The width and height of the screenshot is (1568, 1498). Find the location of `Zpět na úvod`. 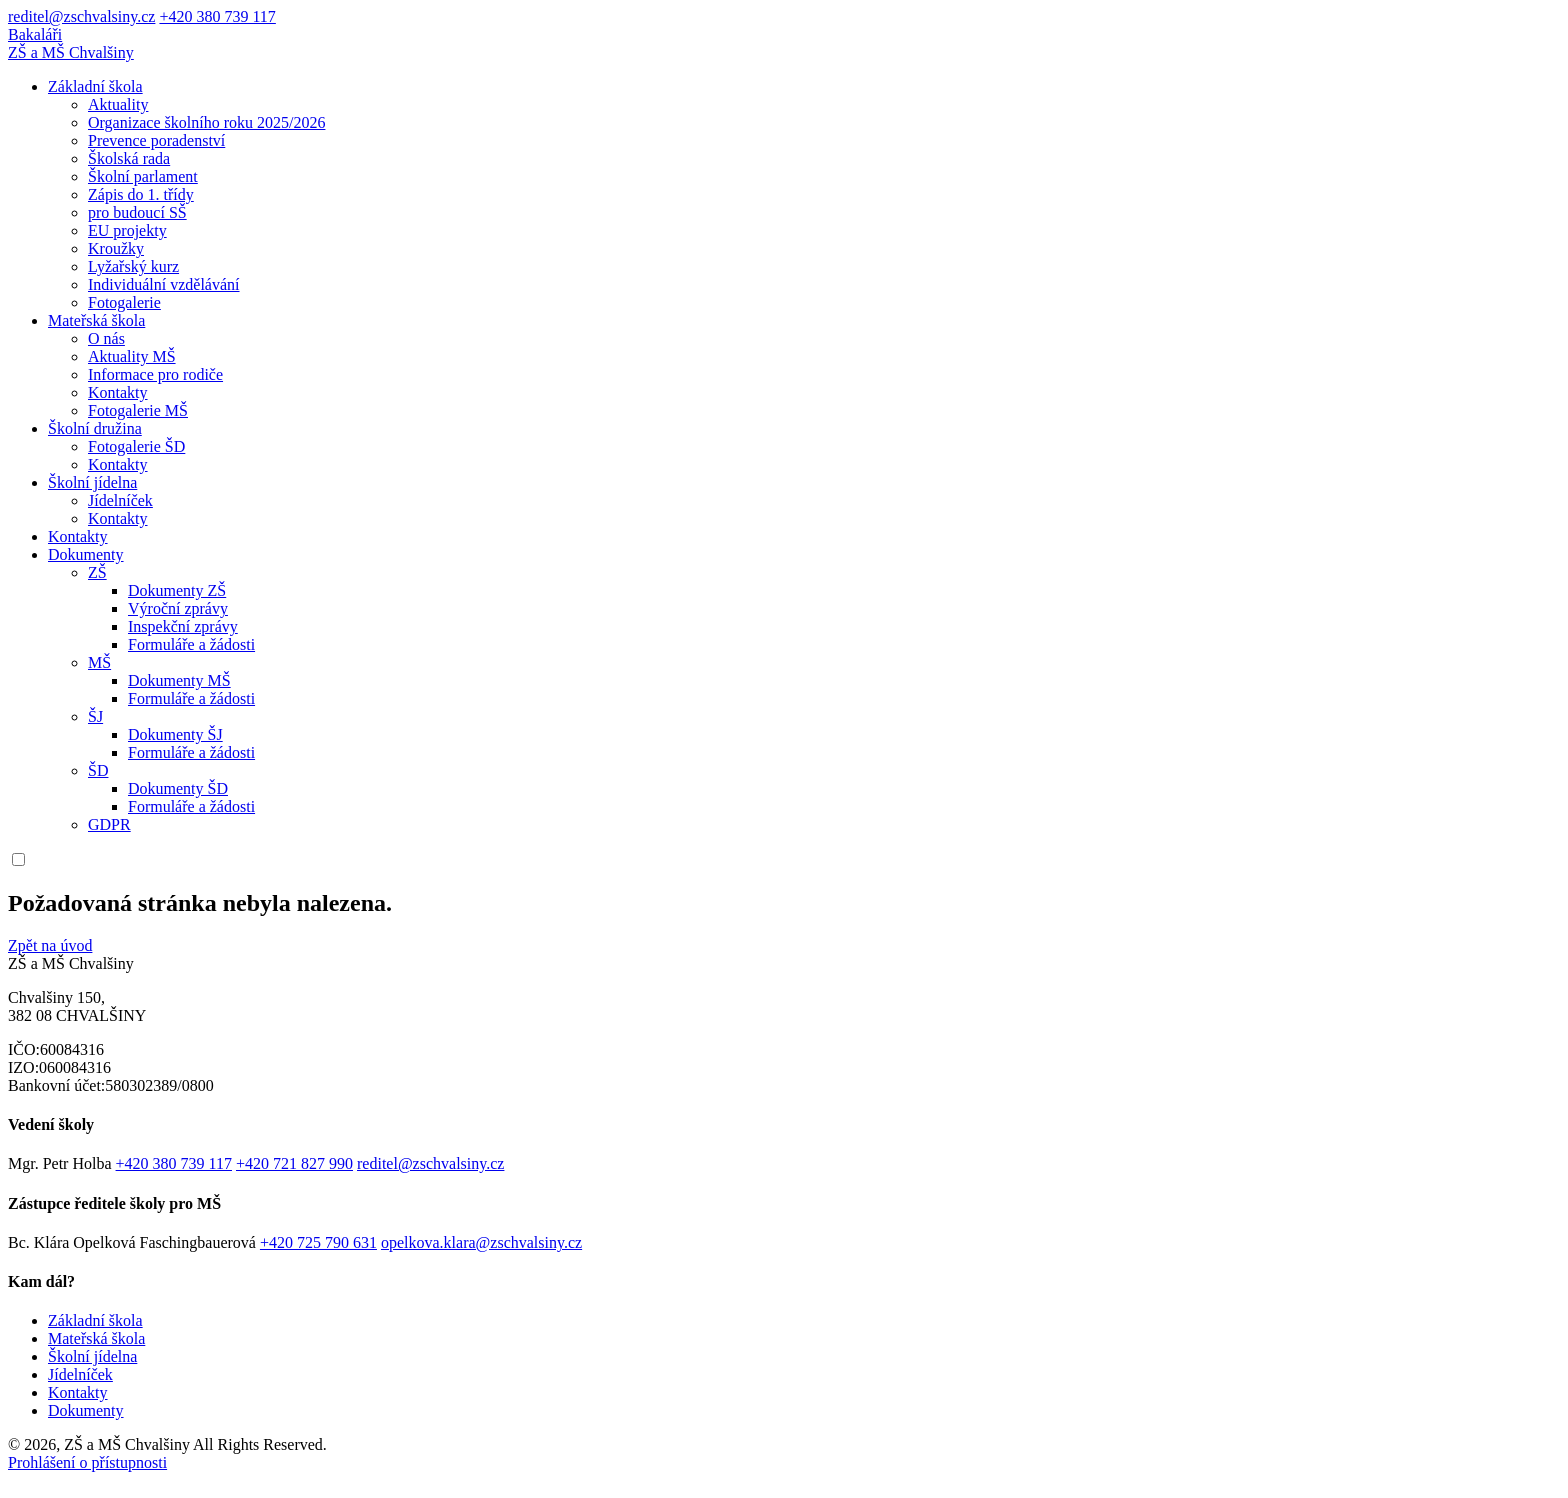

Zpět na úvod is located at coordinates (50, 945).